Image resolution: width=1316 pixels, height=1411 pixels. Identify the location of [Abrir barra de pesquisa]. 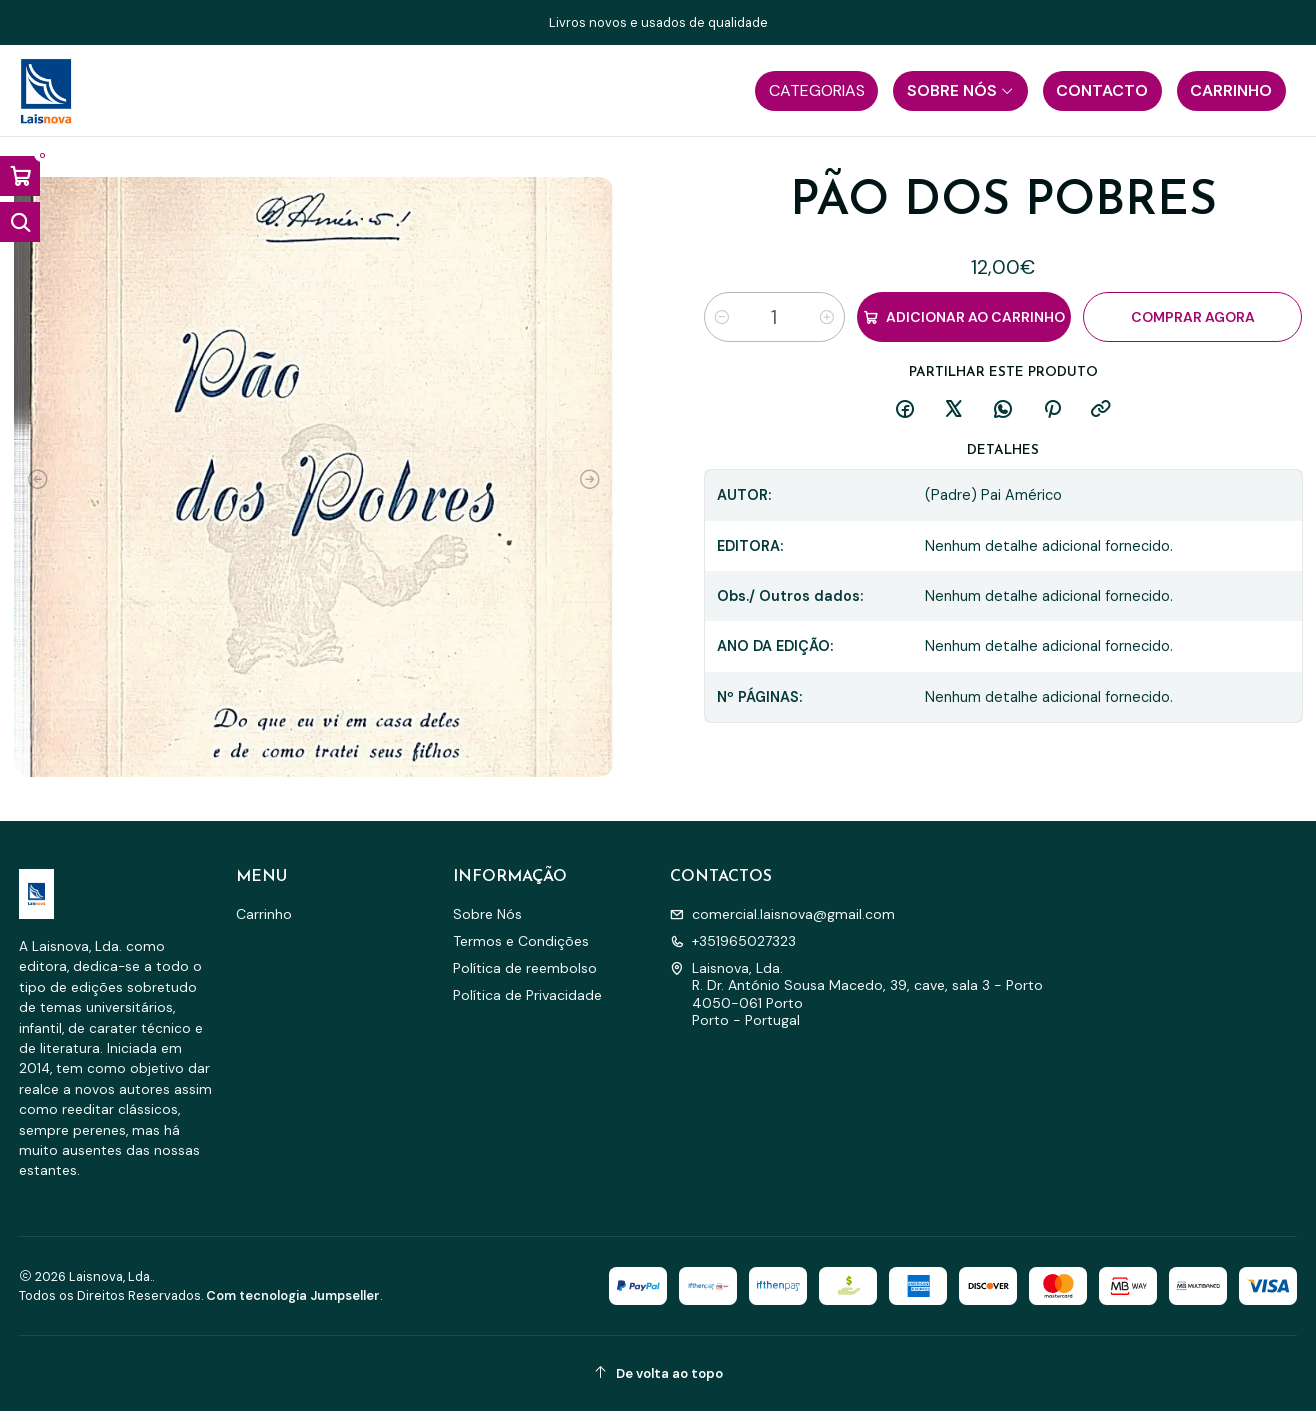
(20, 222).